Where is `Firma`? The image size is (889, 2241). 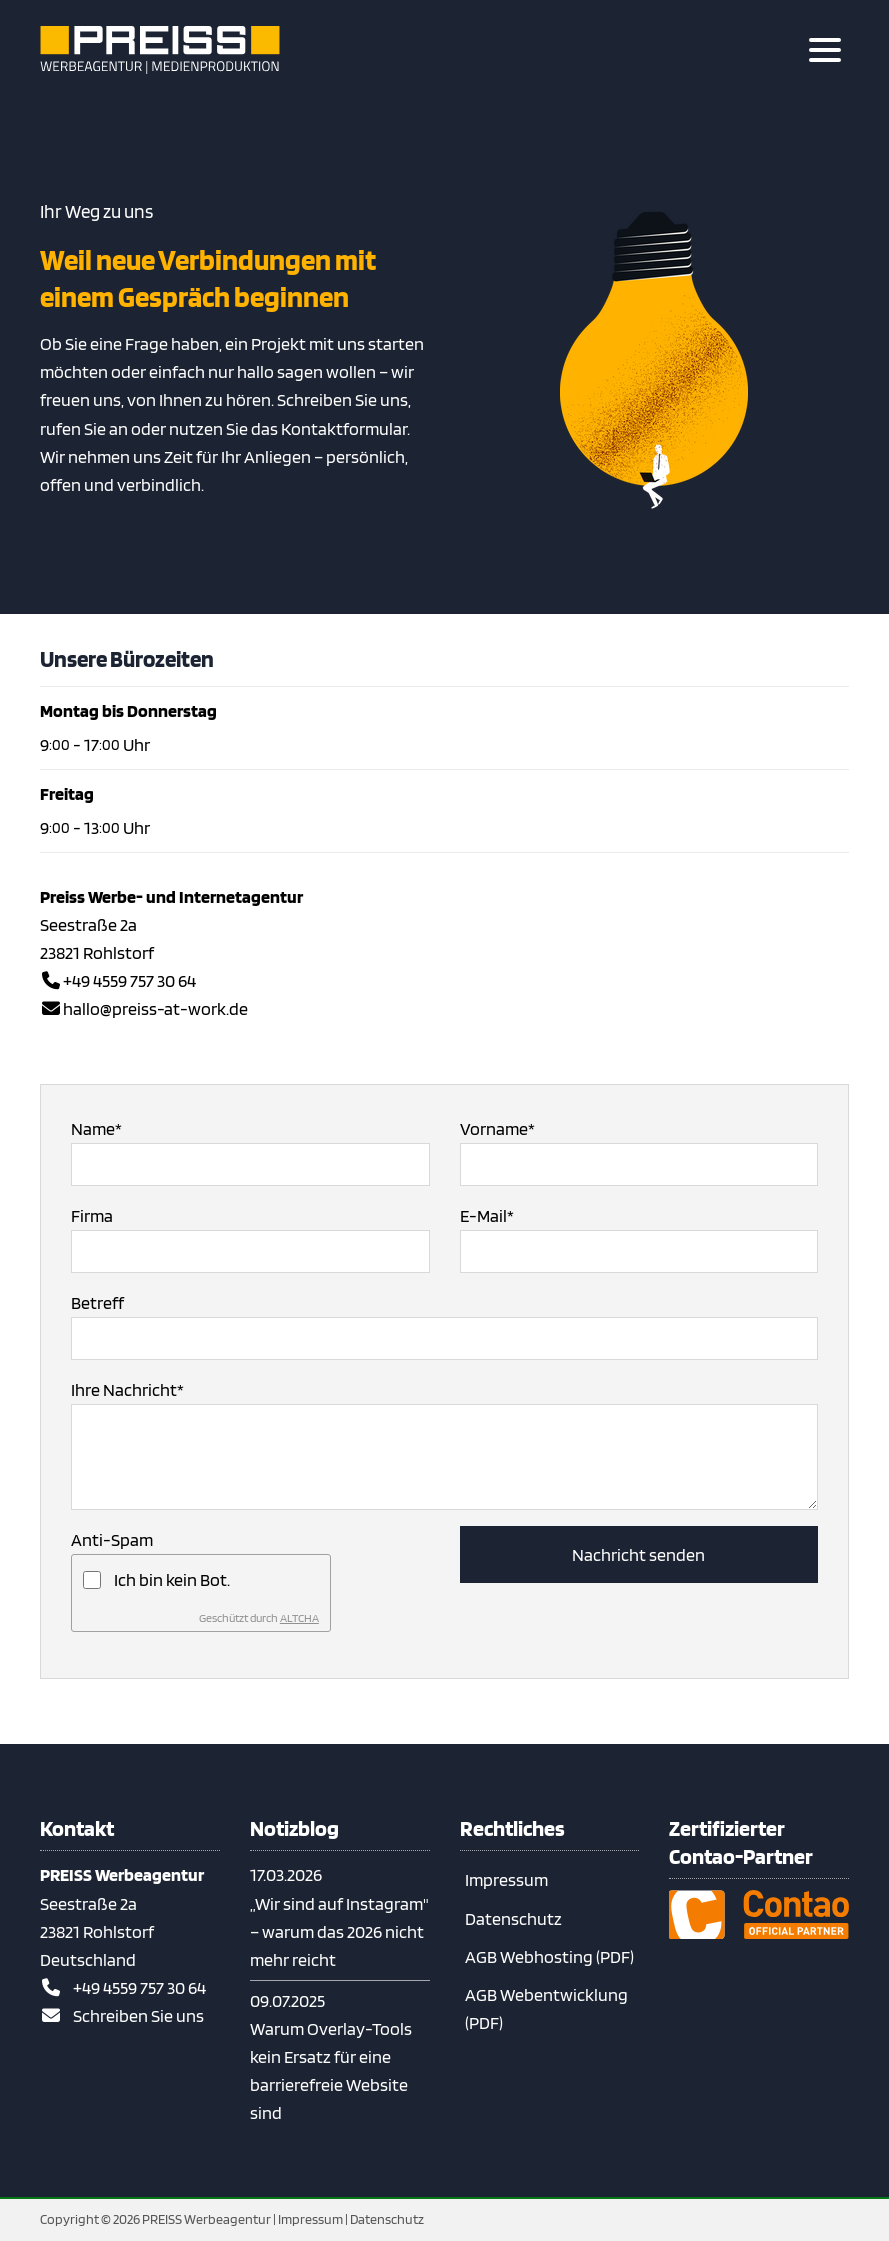 Firma is located at coordinates (92, 1215).